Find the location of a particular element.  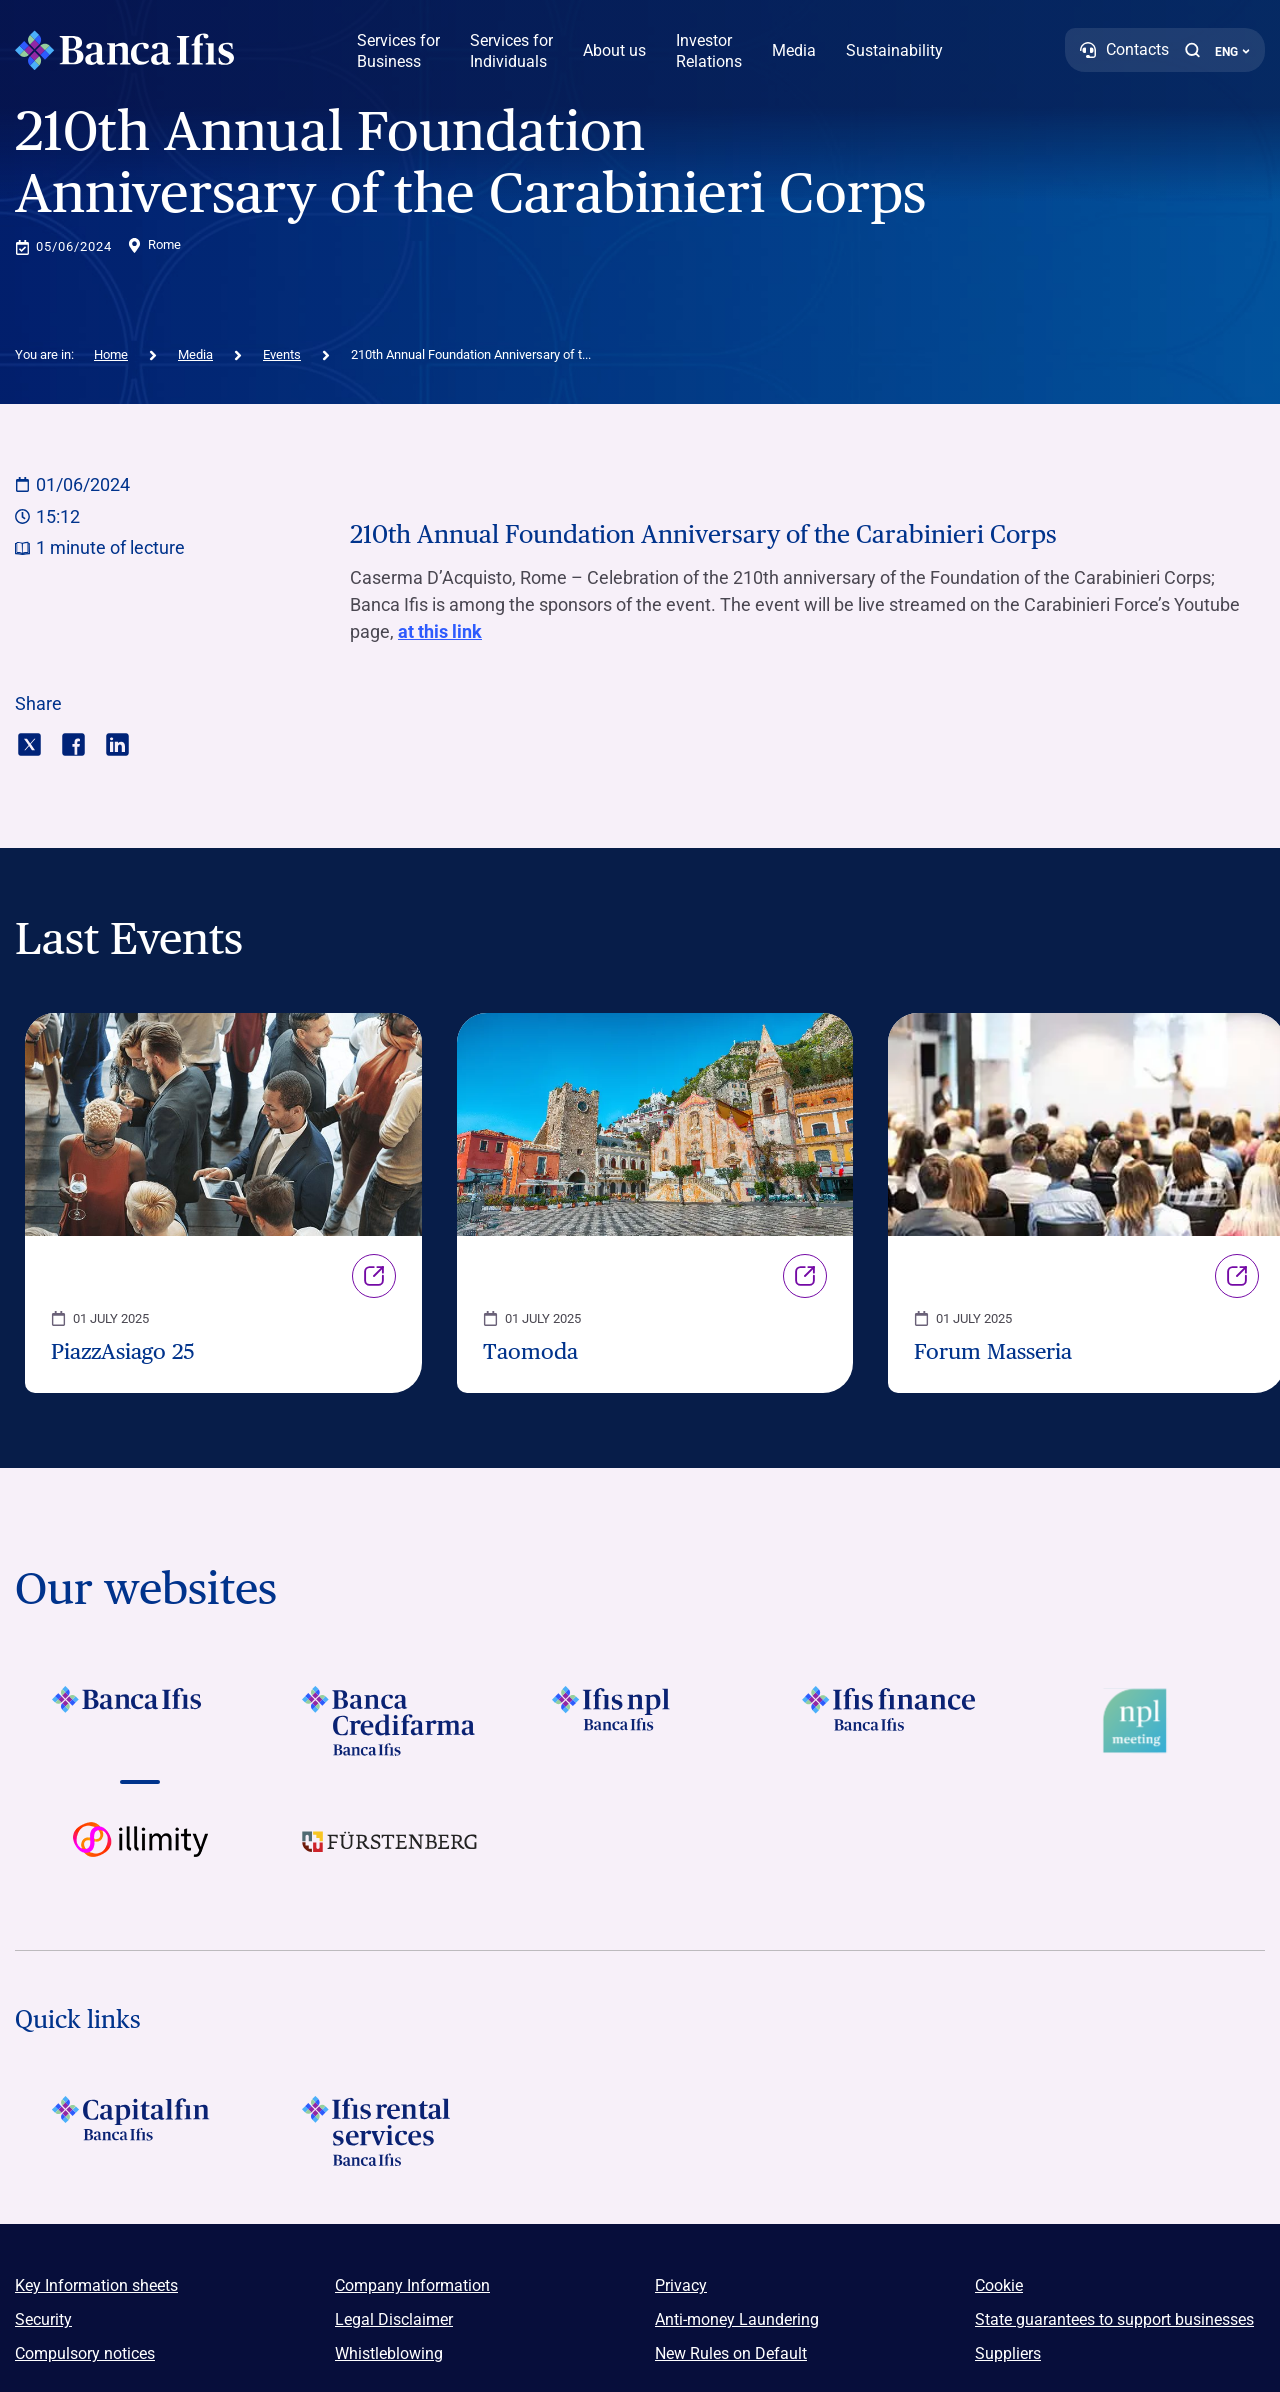

[Vai a LOGO BancaIfis Footer] is located at coordinates (140, 1721).